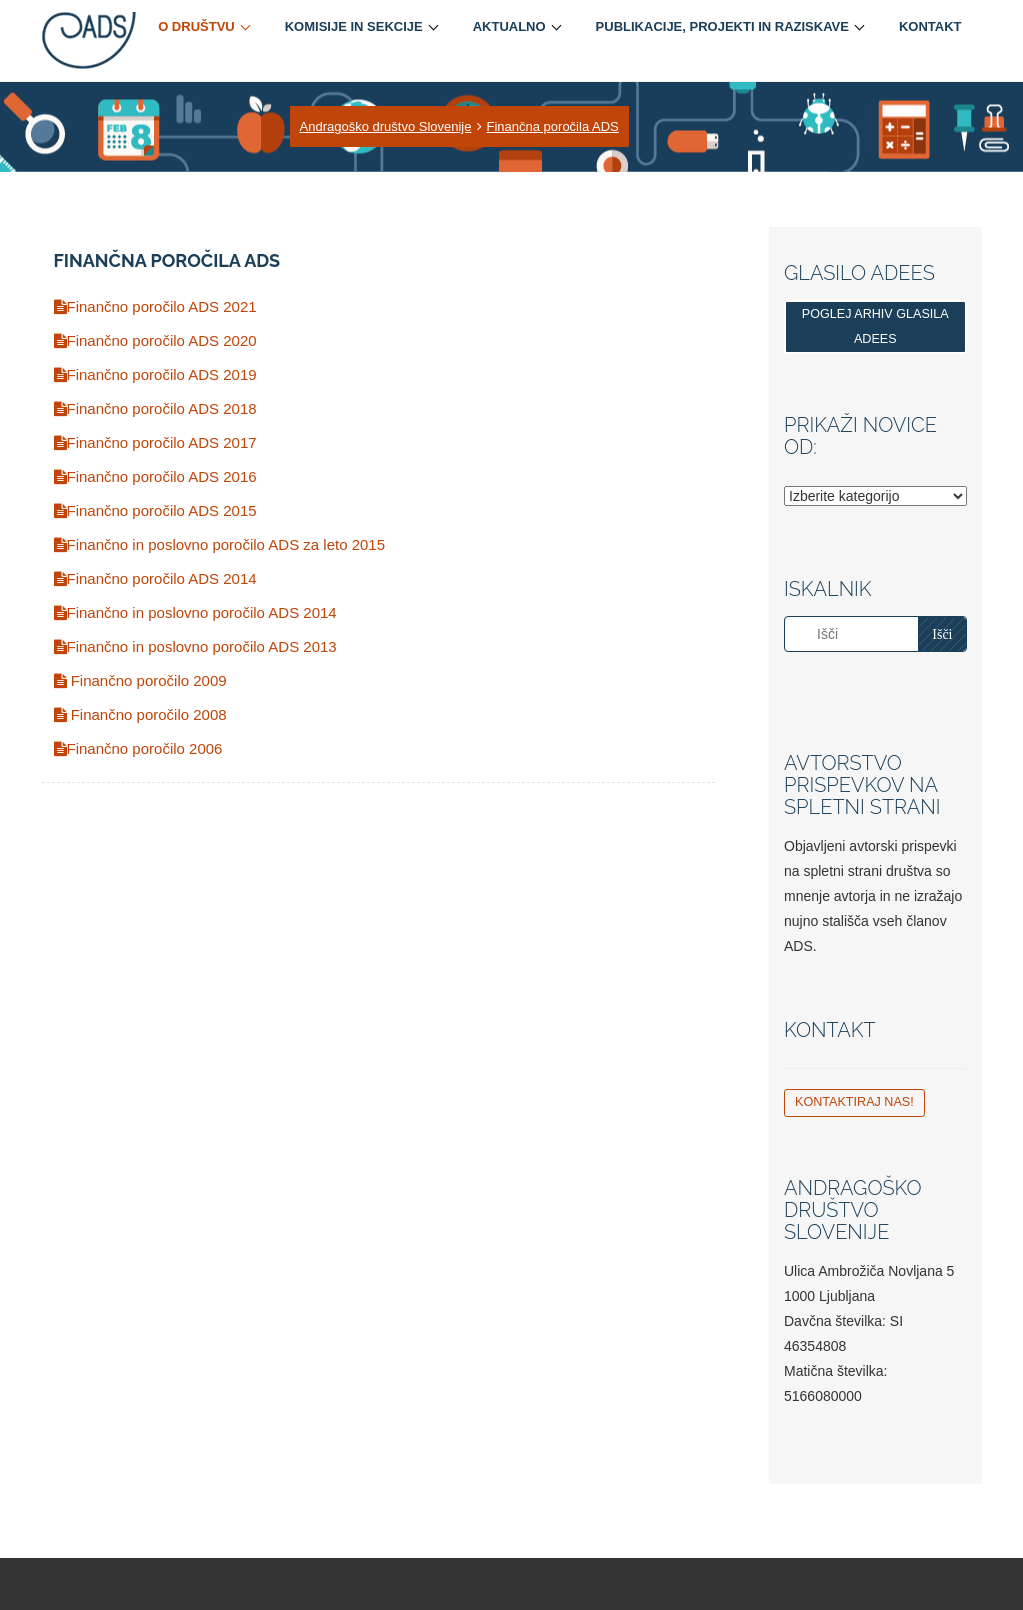 The width and height of the screenshot is (1023, 1610). Describe the element at coordinates (386, 126) in the screenshot. I see `Andragoško društvo Slovenije` at that location.